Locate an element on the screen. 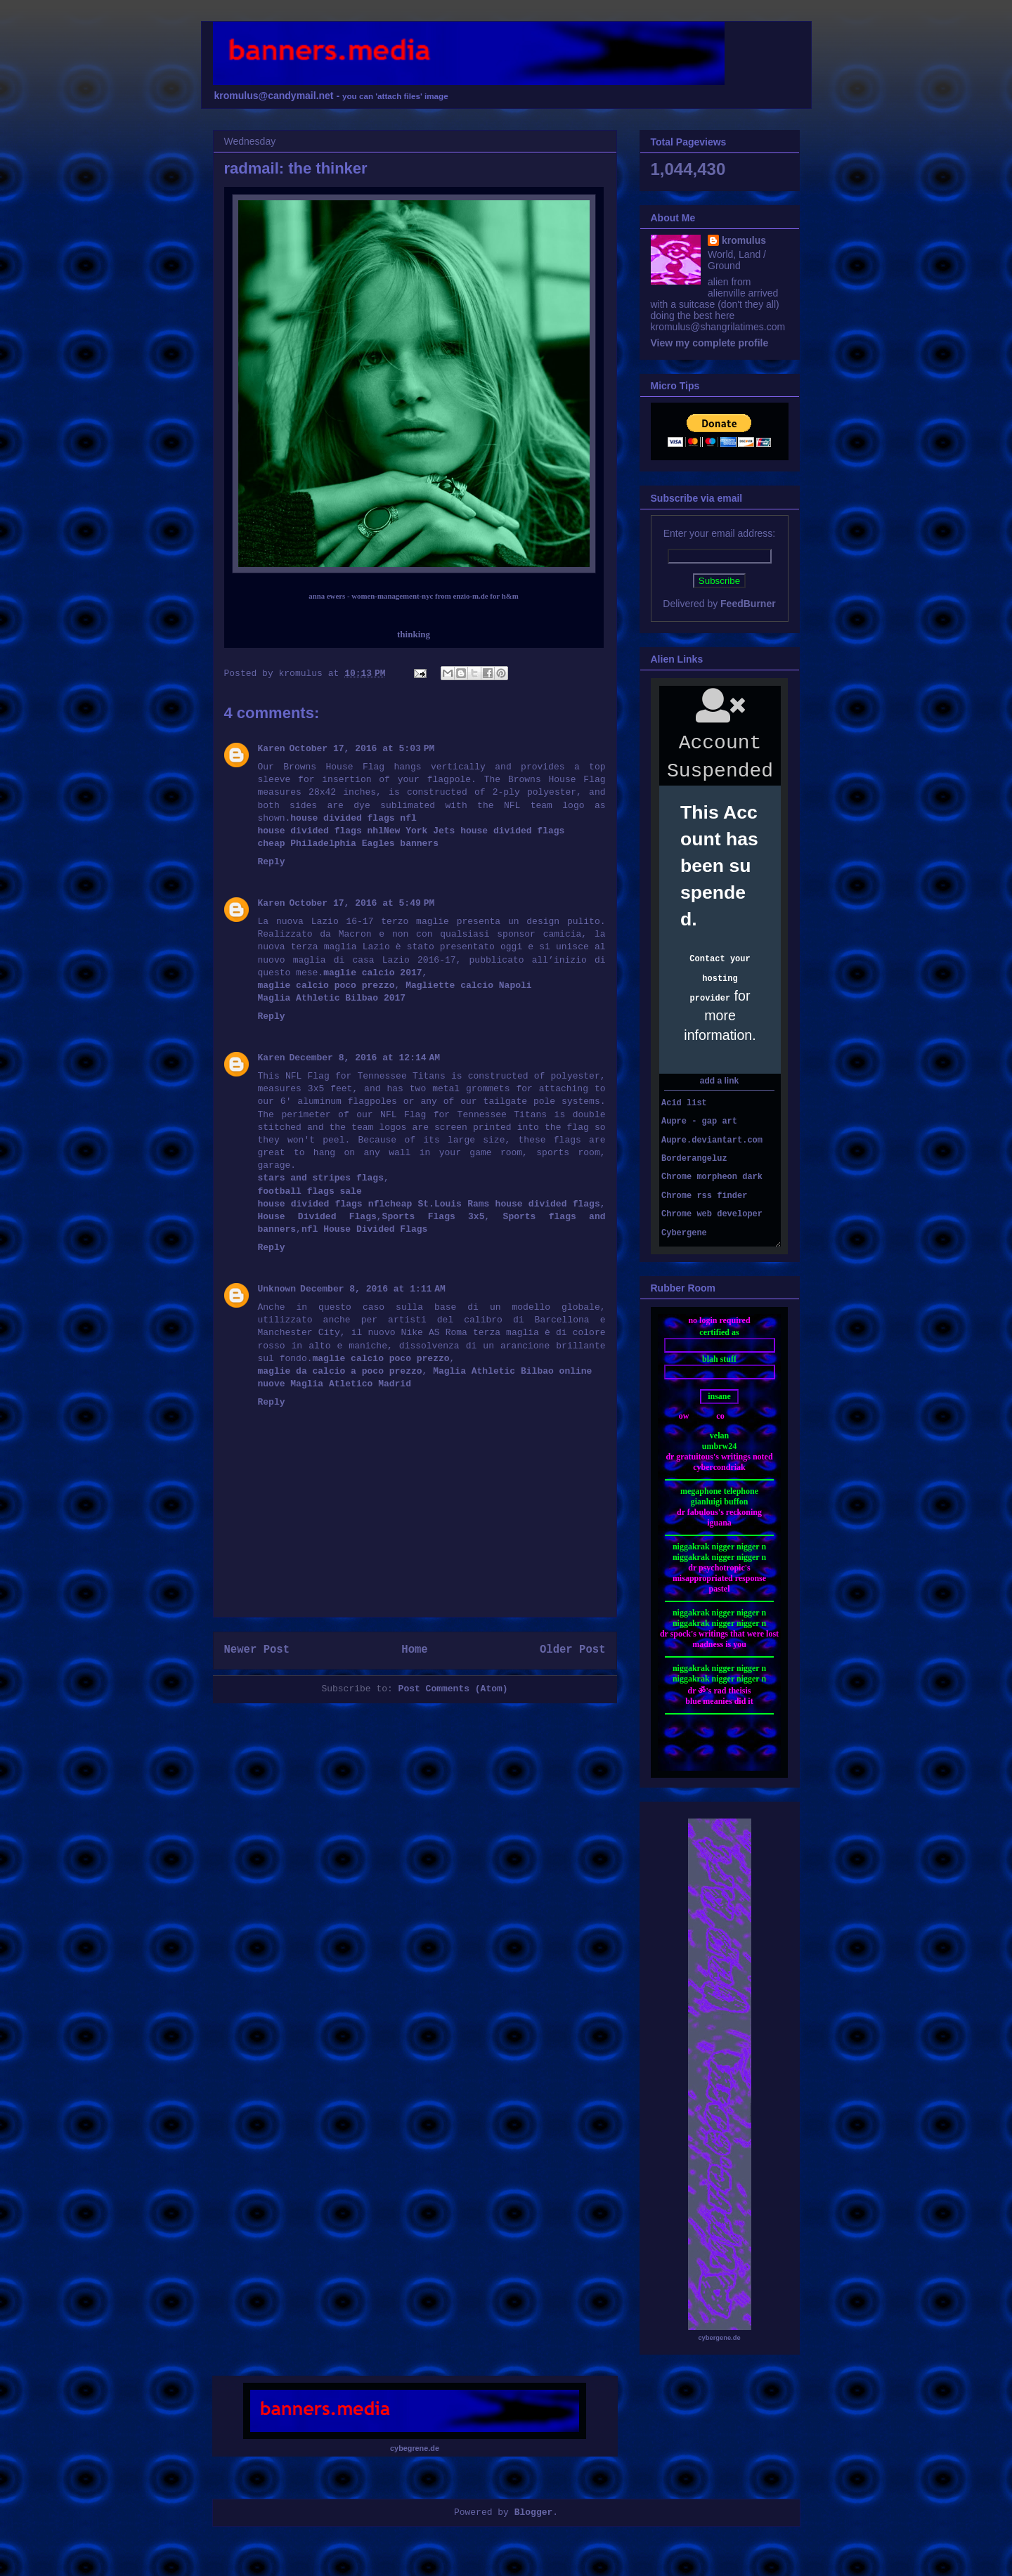  Home is located at coordinates (414, 1650).